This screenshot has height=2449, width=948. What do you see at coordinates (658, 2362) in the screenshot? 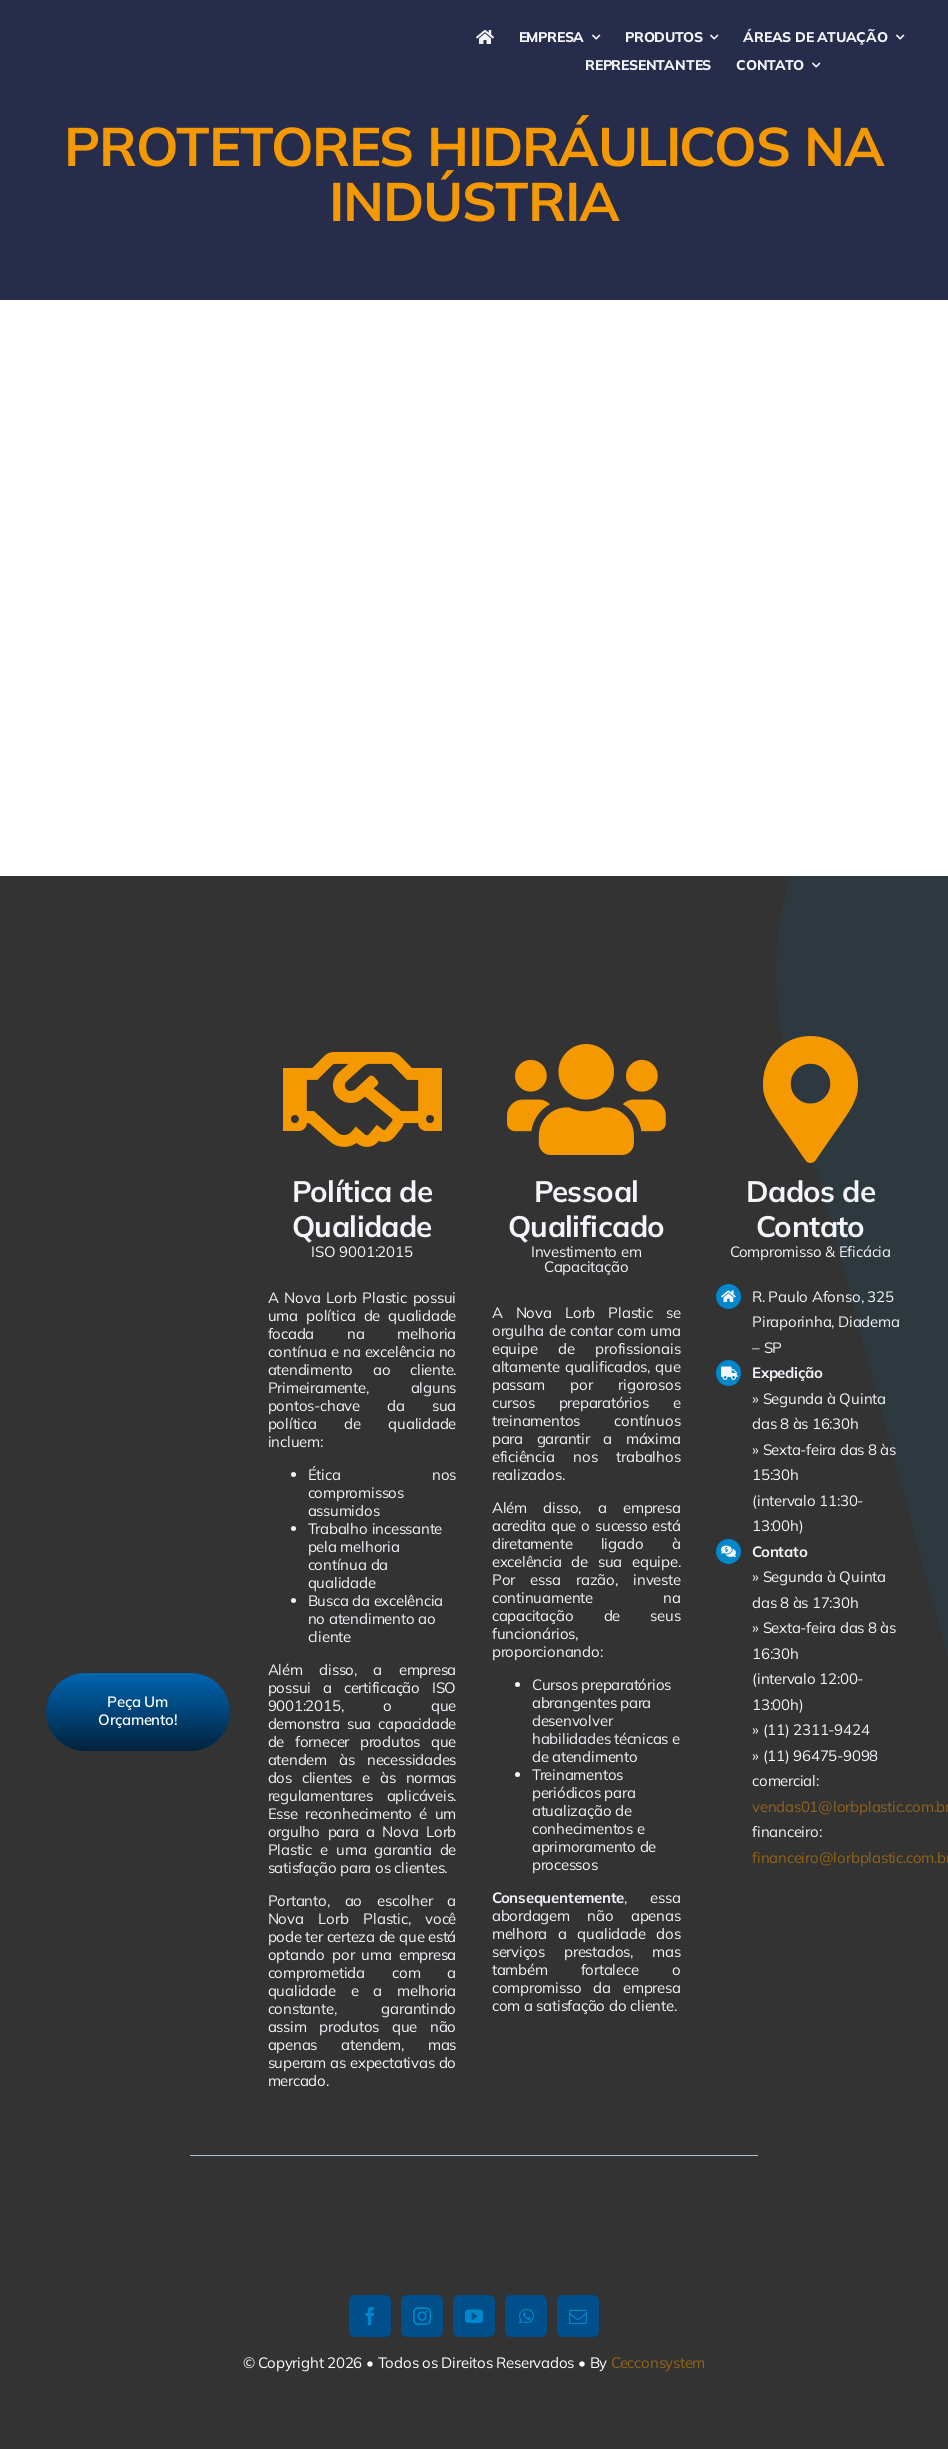
I see `Cecconsystem` at bounding box center [658, 2362].